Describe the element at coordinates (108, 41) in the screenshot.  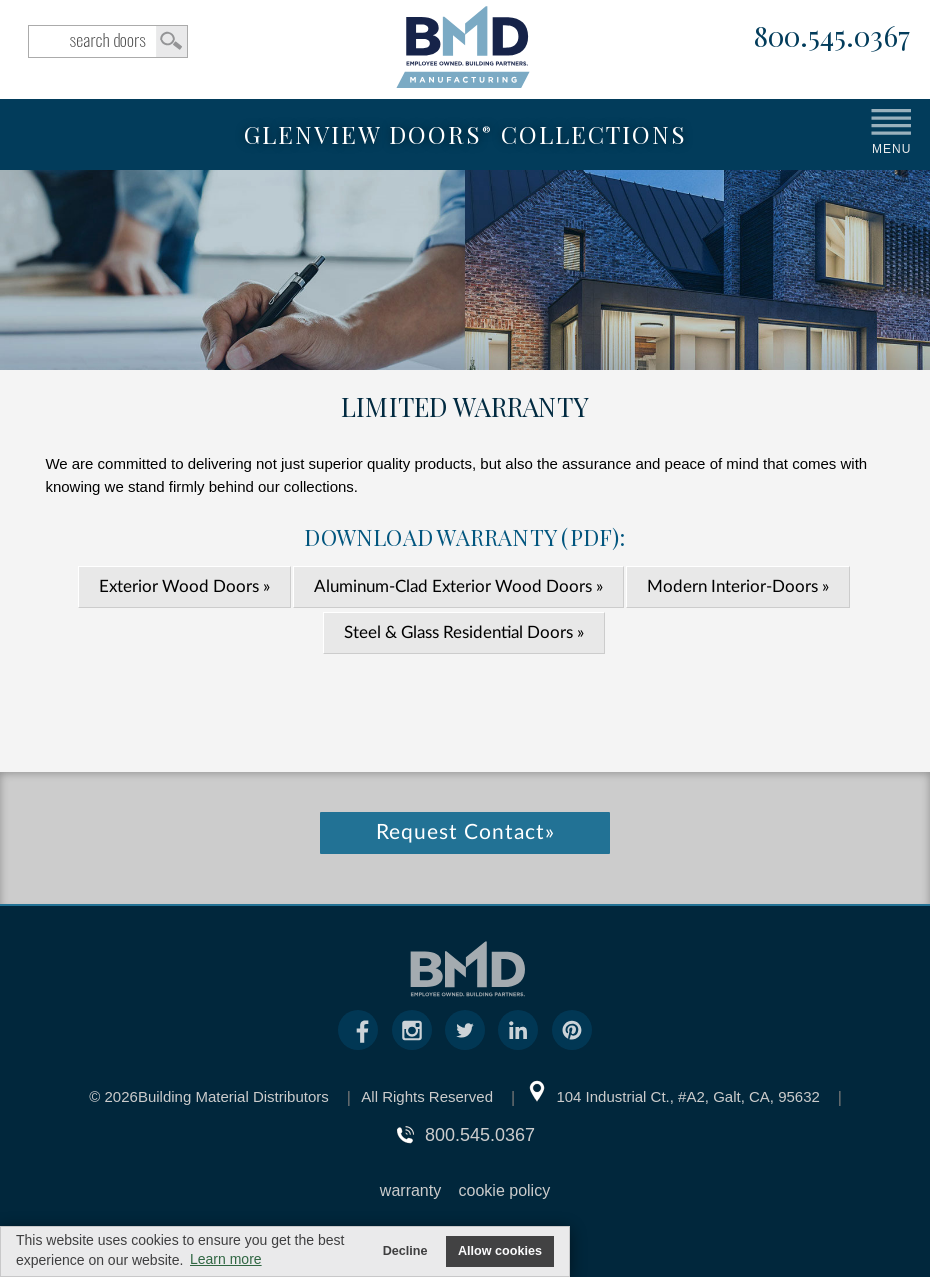
I see `search` at that location.